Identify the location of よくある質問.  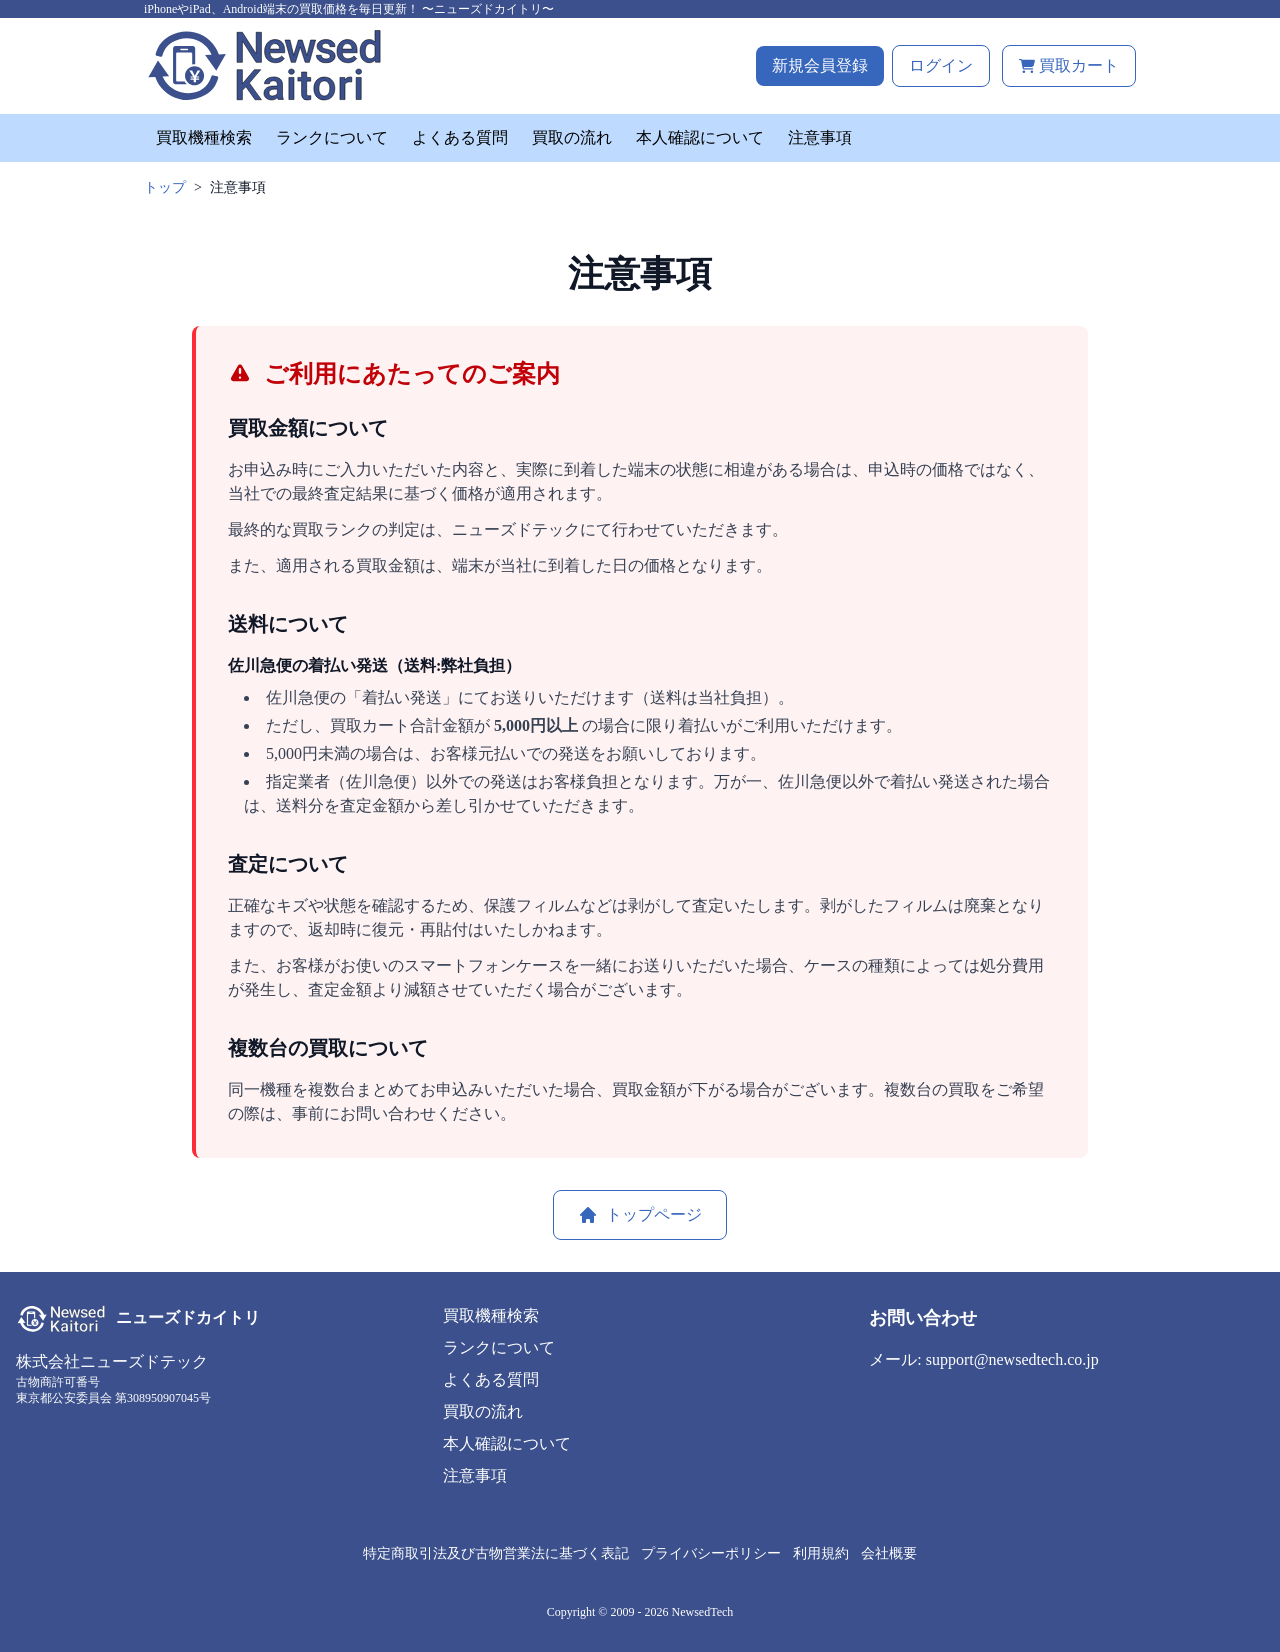
(460, 137).